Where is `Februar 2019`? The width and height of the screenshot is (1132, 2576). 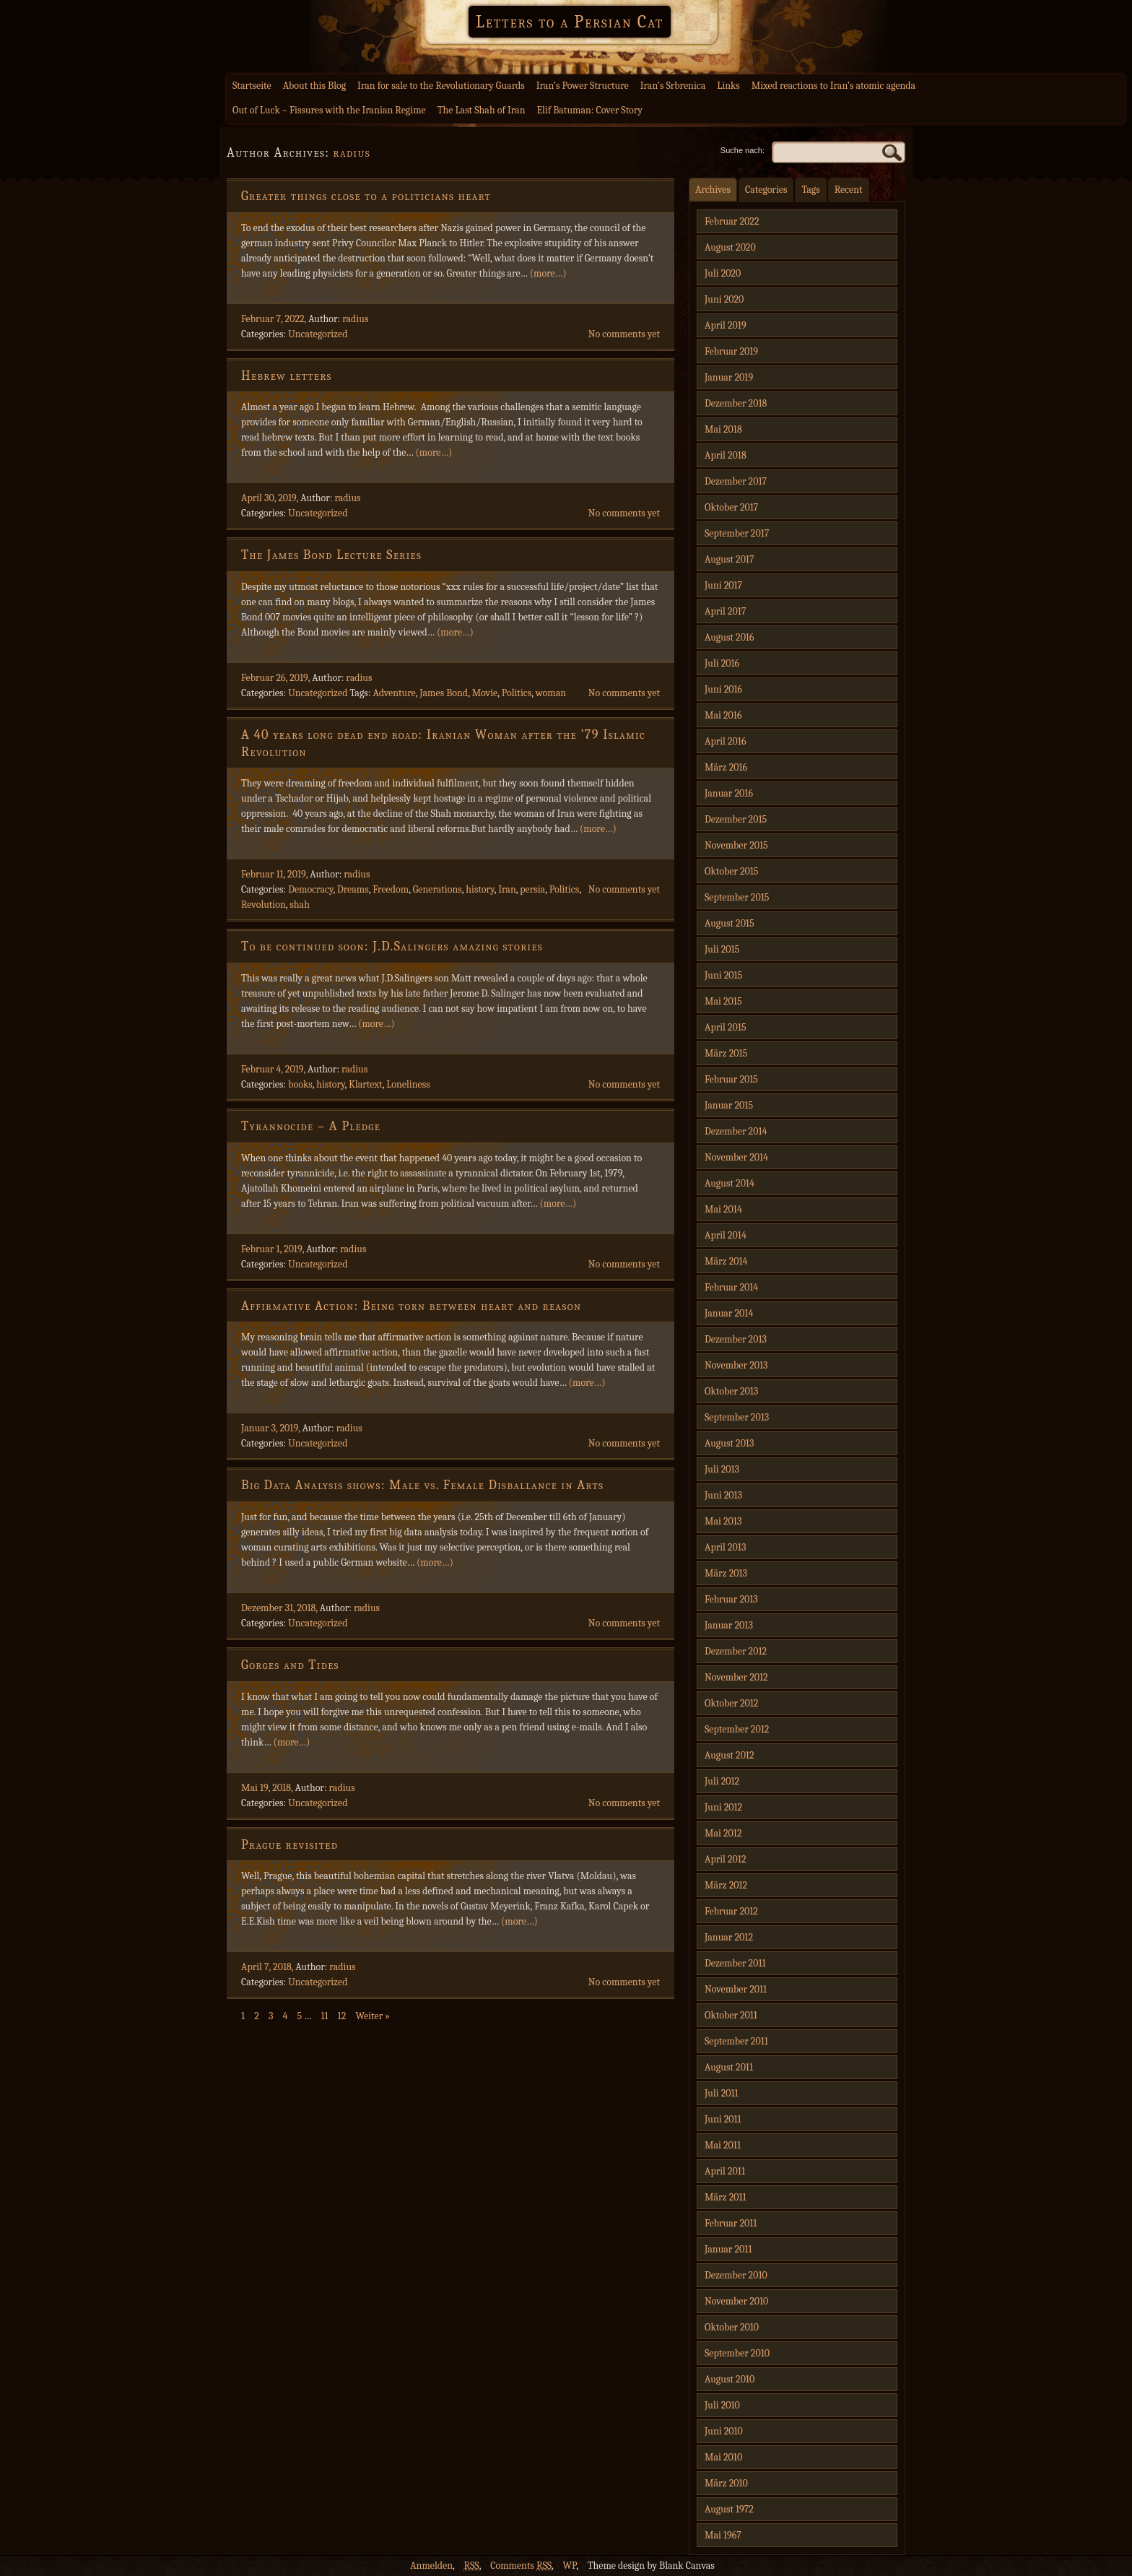
Februar 2019 is located at coordinates (731, 351).